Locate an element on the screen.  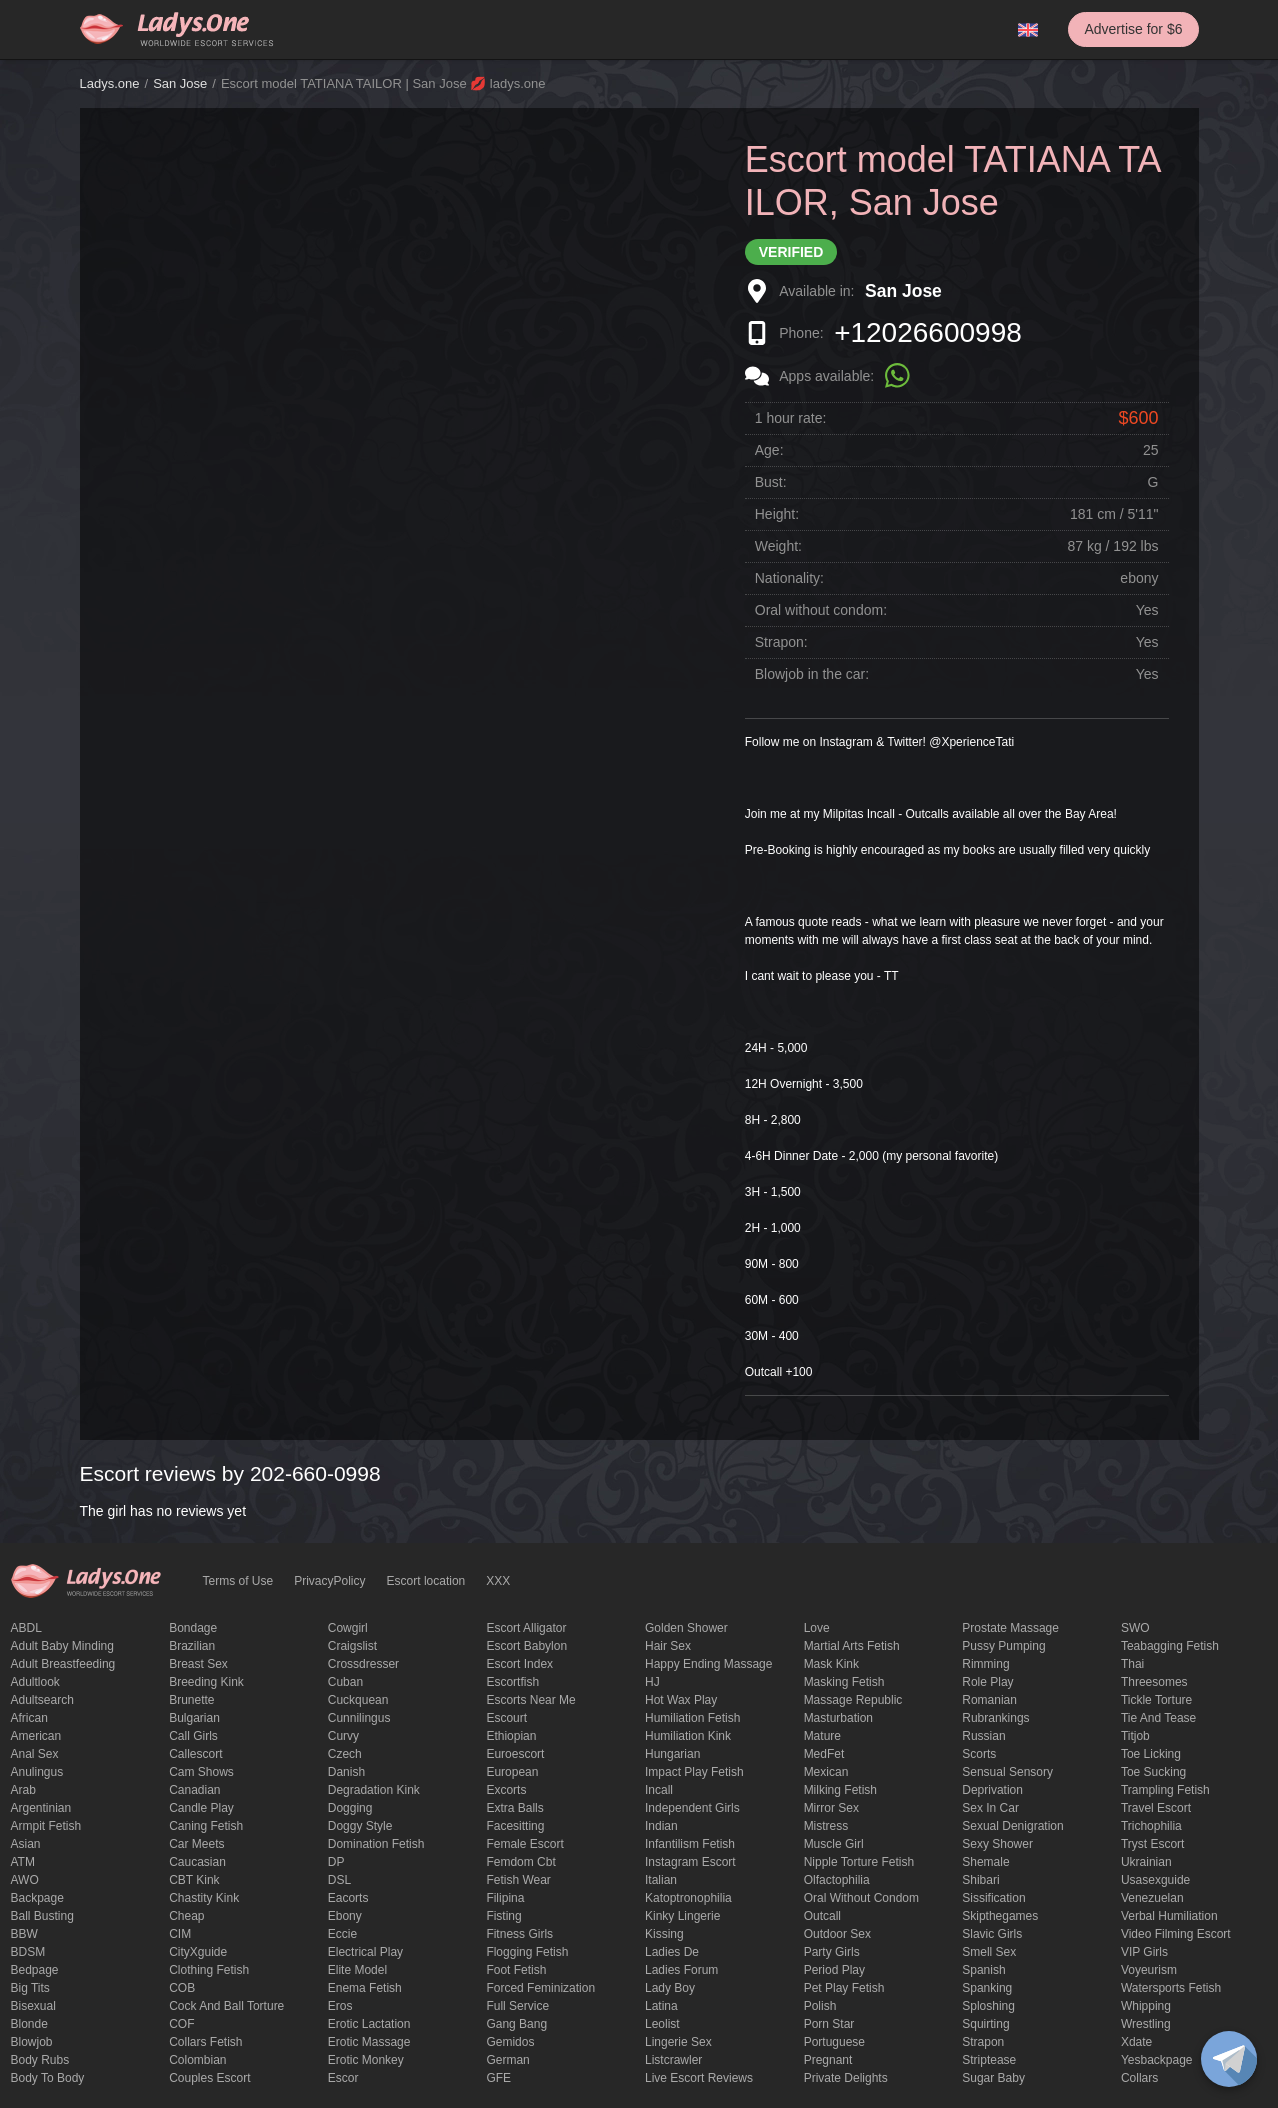
adult baby minding is located at coordinates (62, 1646).